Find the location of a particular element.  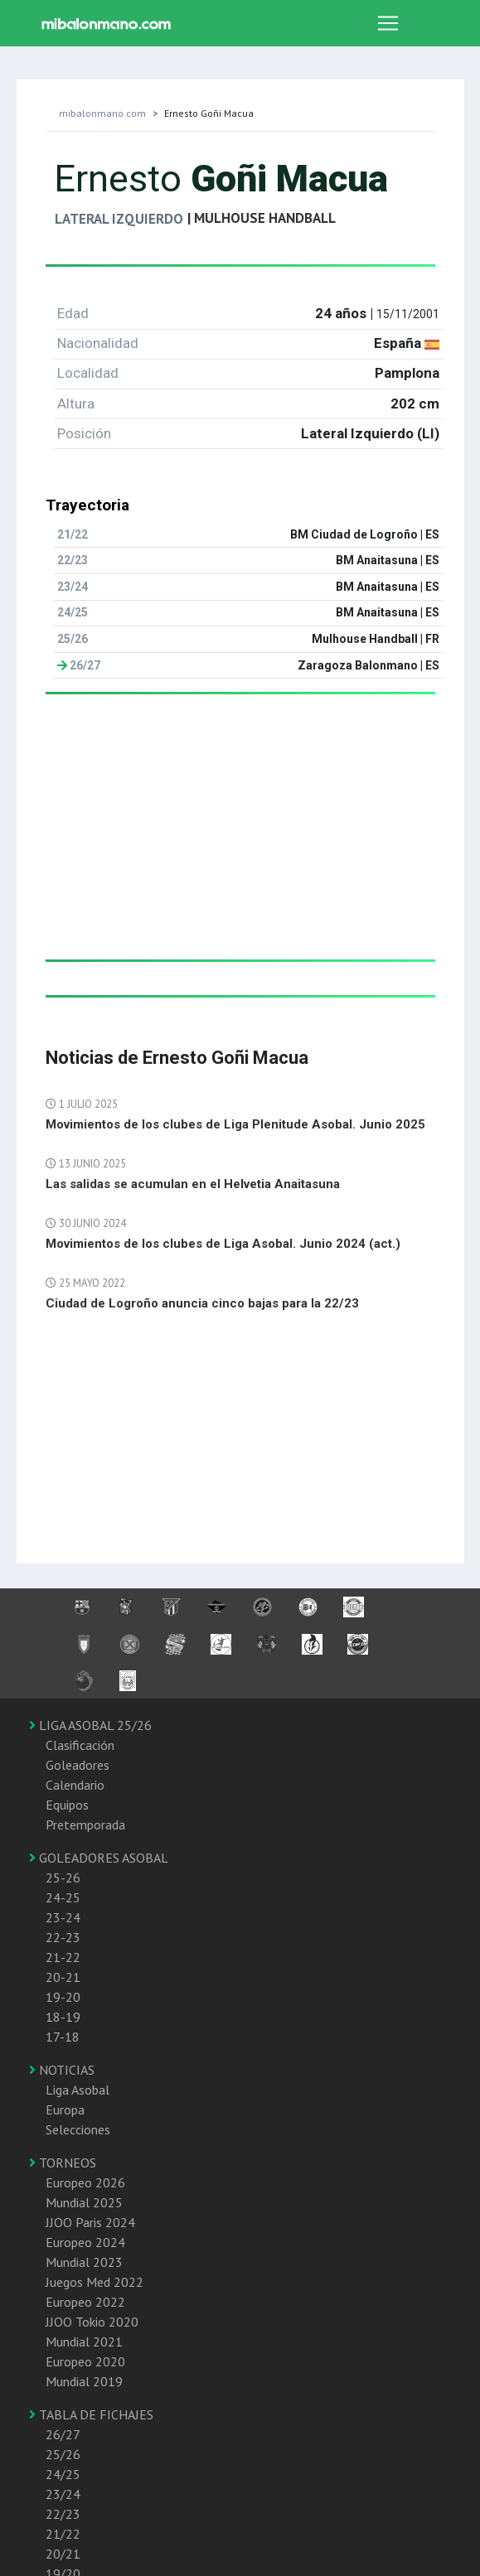

23/24 is located at coordinates (63, 2494).